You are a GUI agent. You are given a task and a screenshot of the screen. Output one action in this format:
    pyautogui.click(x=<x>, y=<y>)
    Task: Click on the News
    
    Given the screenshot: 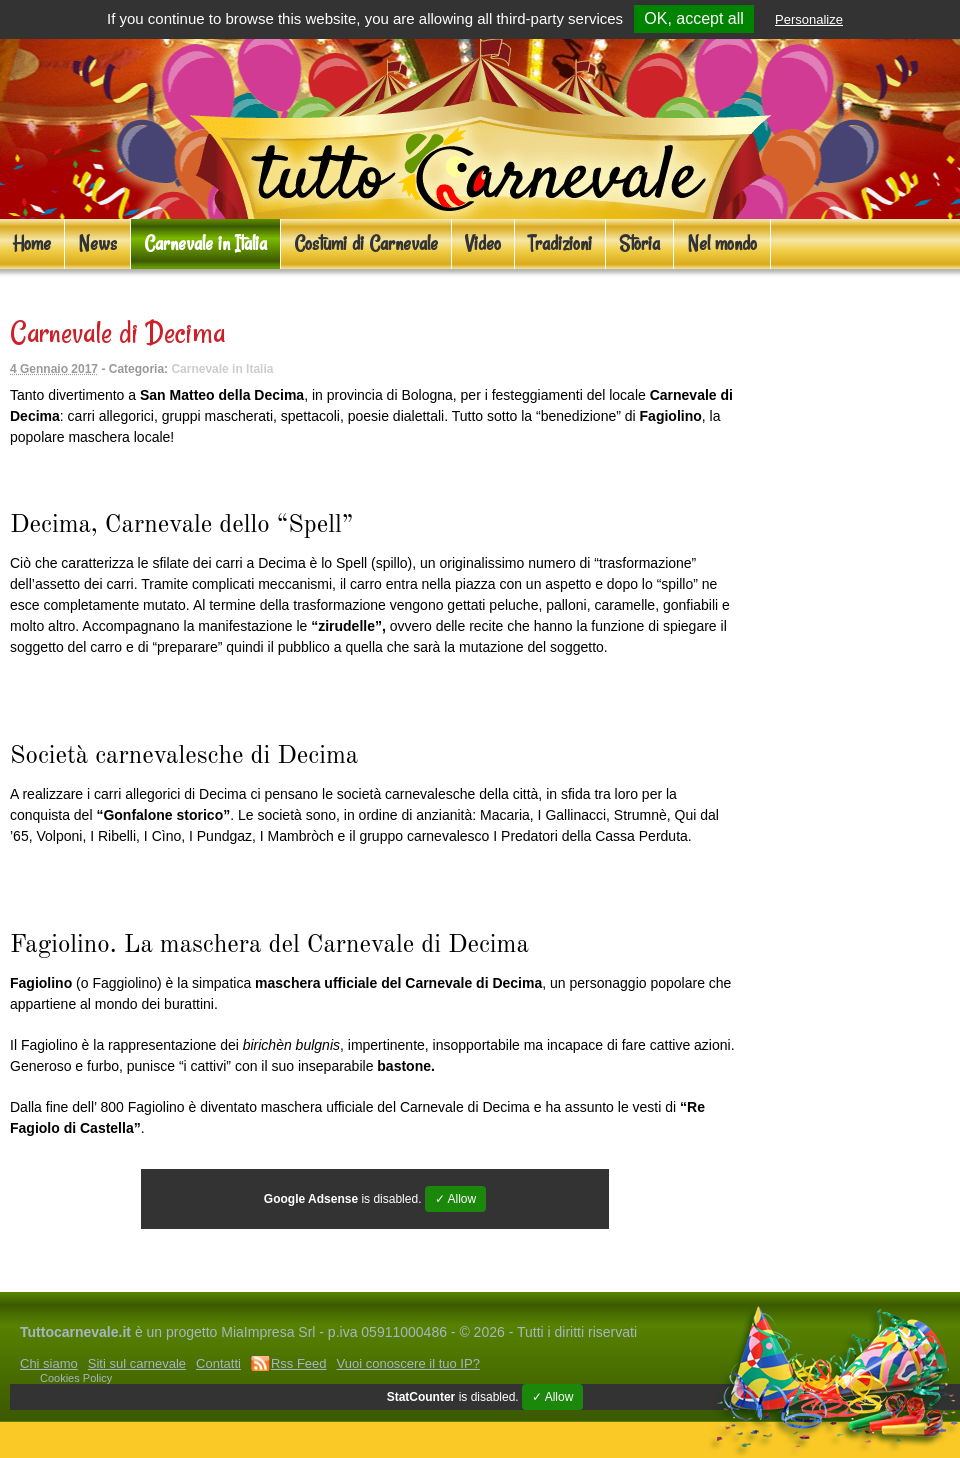 What is the action you would take?
    pyautogui.click(x=97, y=243)
    